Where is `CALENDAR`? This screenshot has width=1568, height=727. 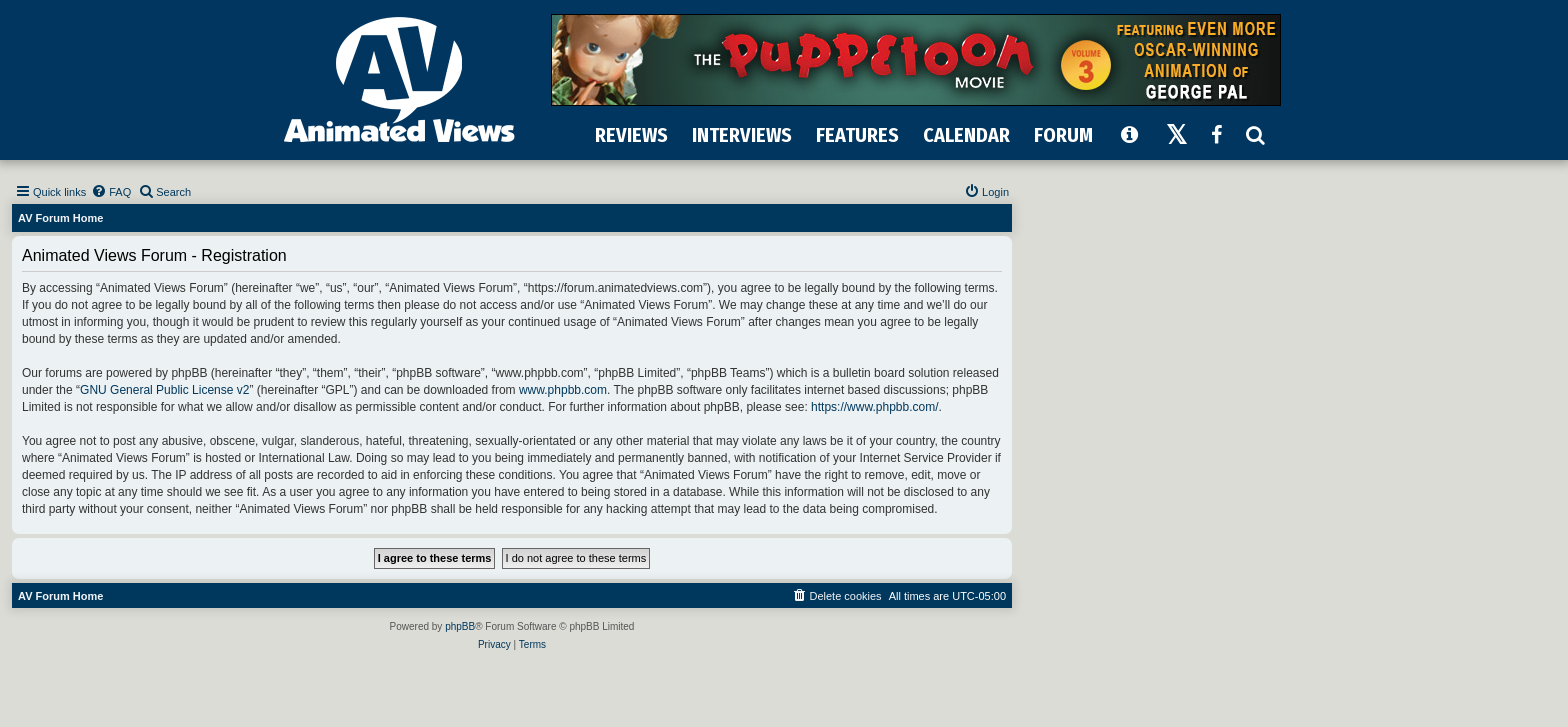 CALENDAR is located at coordinates (966, 135).